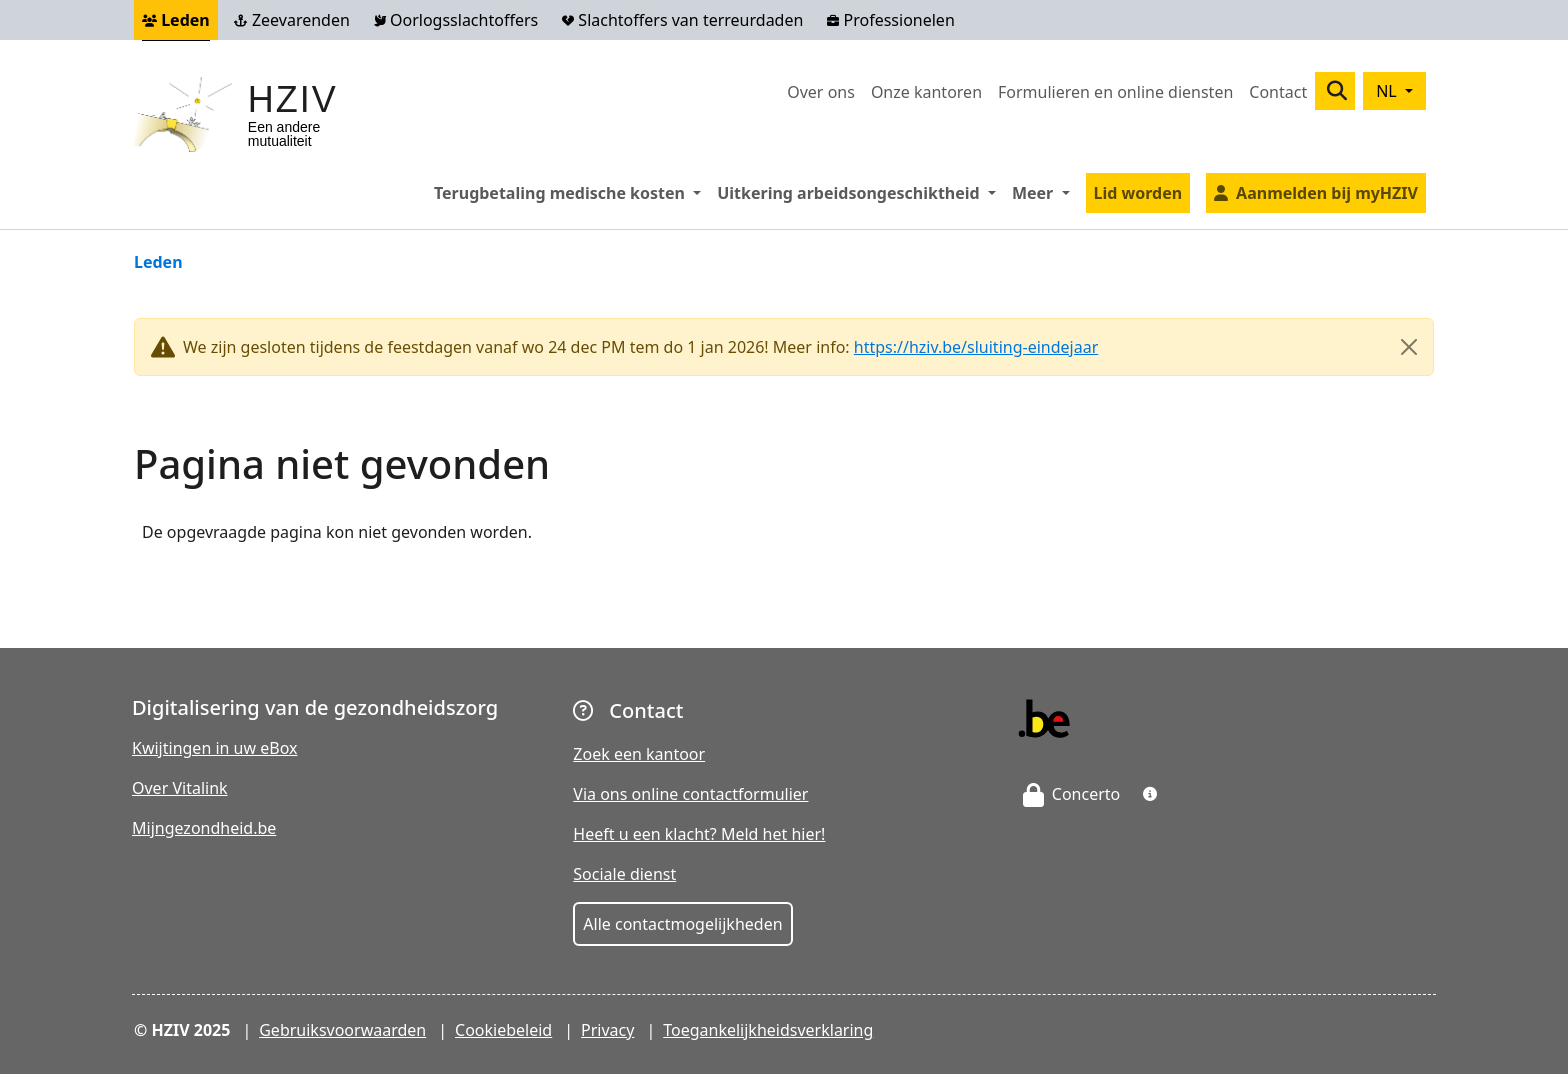 The image size is (1568, 1074). What do you see at coordinates (176, 20) in the screenshot?
I see `Leden` at bounding box center [176, 20].